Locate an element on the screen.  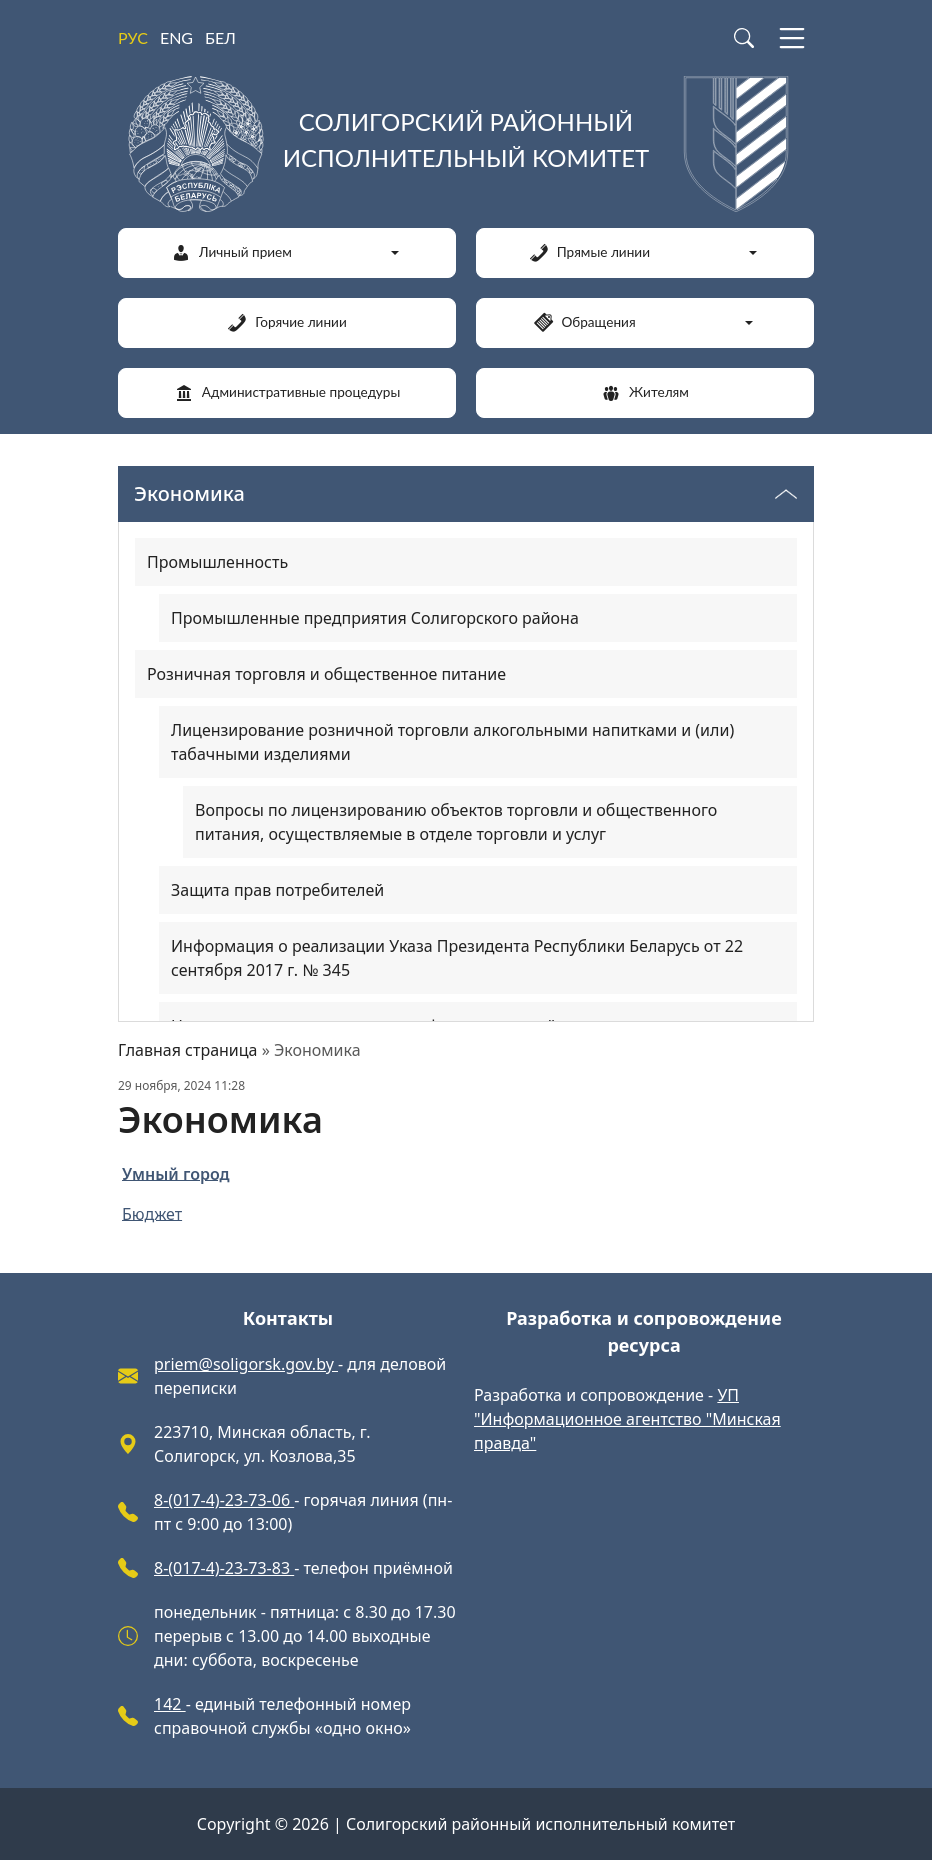
priem@soligorsk.gov.by is located at coordinates (246, 1364).